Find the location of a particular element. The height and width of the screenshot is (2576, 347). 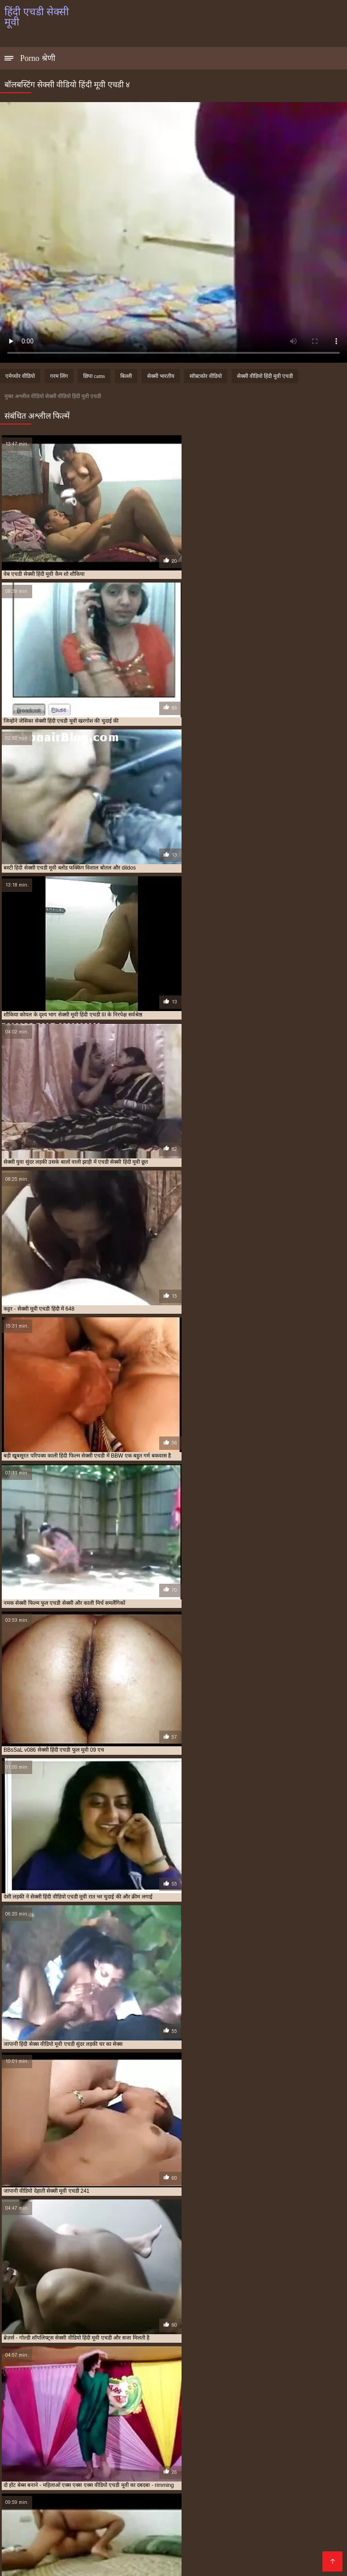

हिंदी फिल्म सेक्सी एचडी में is located at coordinates (165, 2444).